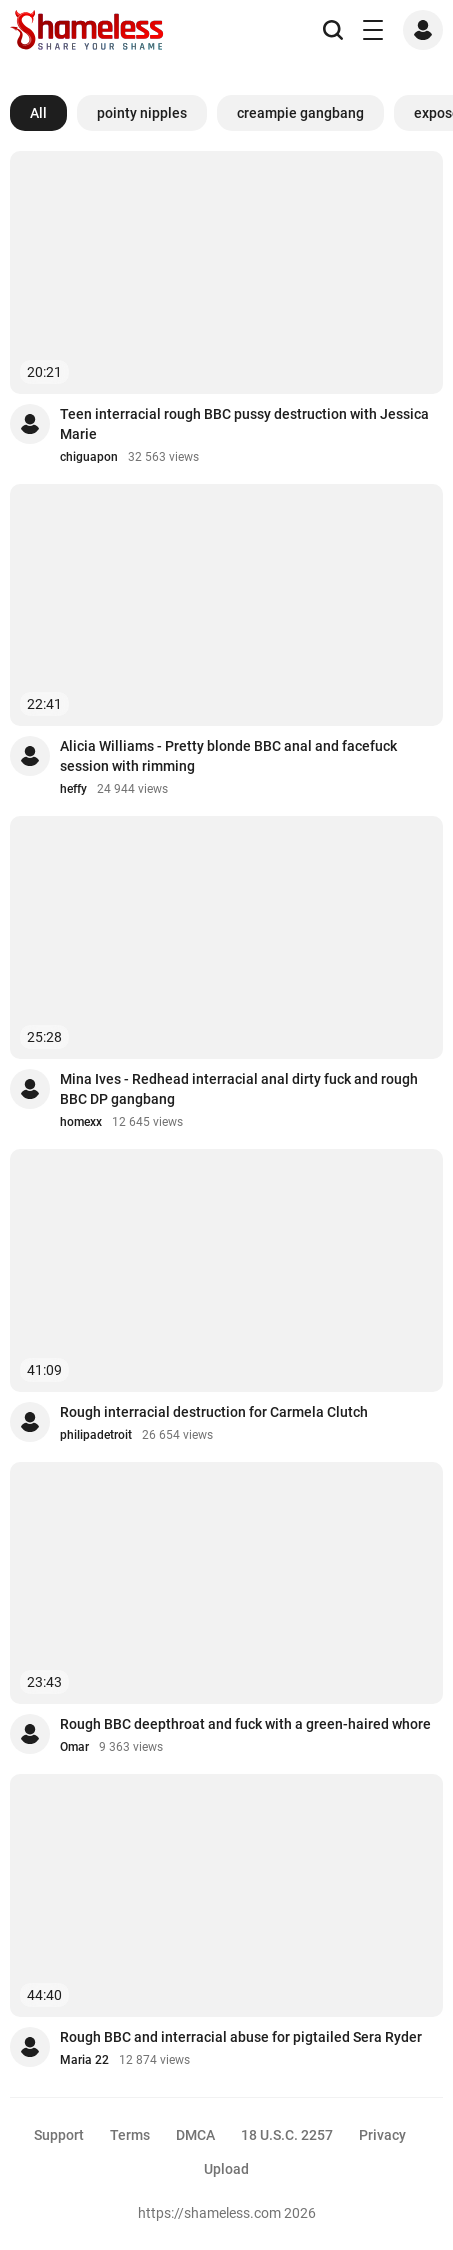 This screenshot has width=453, height=2250. What do you see at coordinates (89, 457) in the screenshot?
I see `chiguapon` at bounding box center [89, 457].